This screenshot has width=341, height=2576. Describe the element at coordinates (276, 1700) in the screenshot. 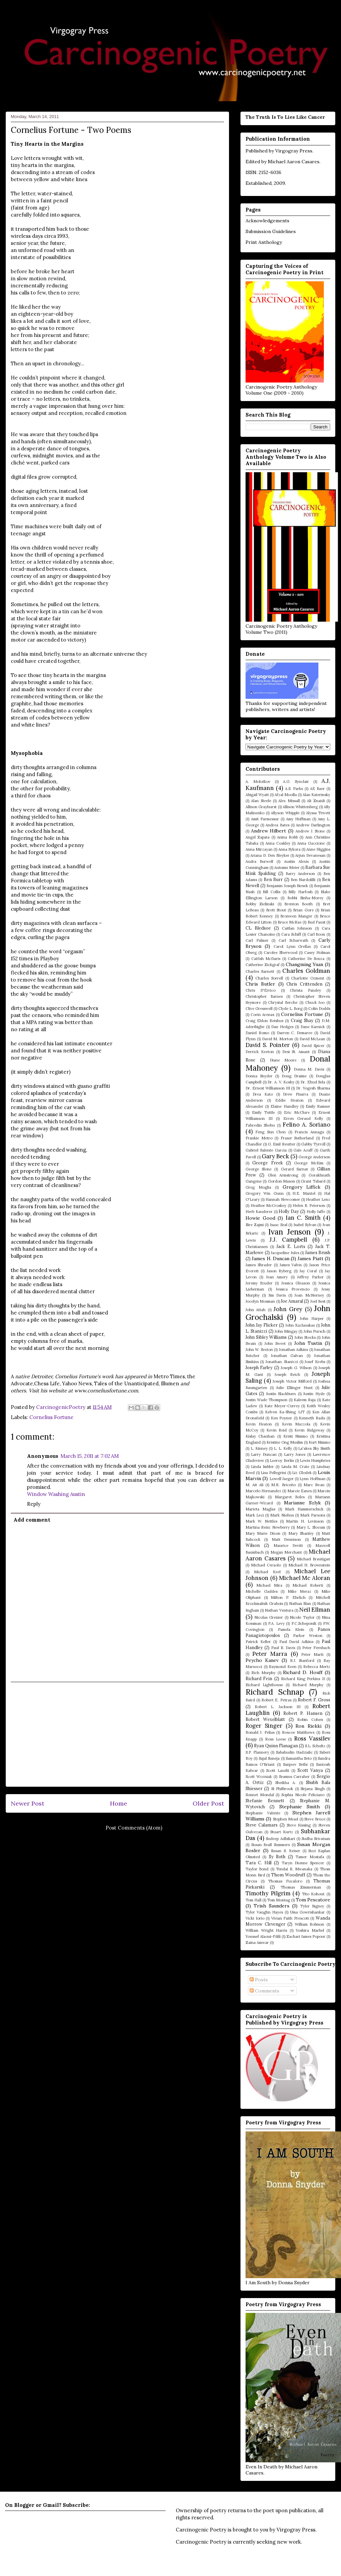

I see `Robert E. Petras` at that location.